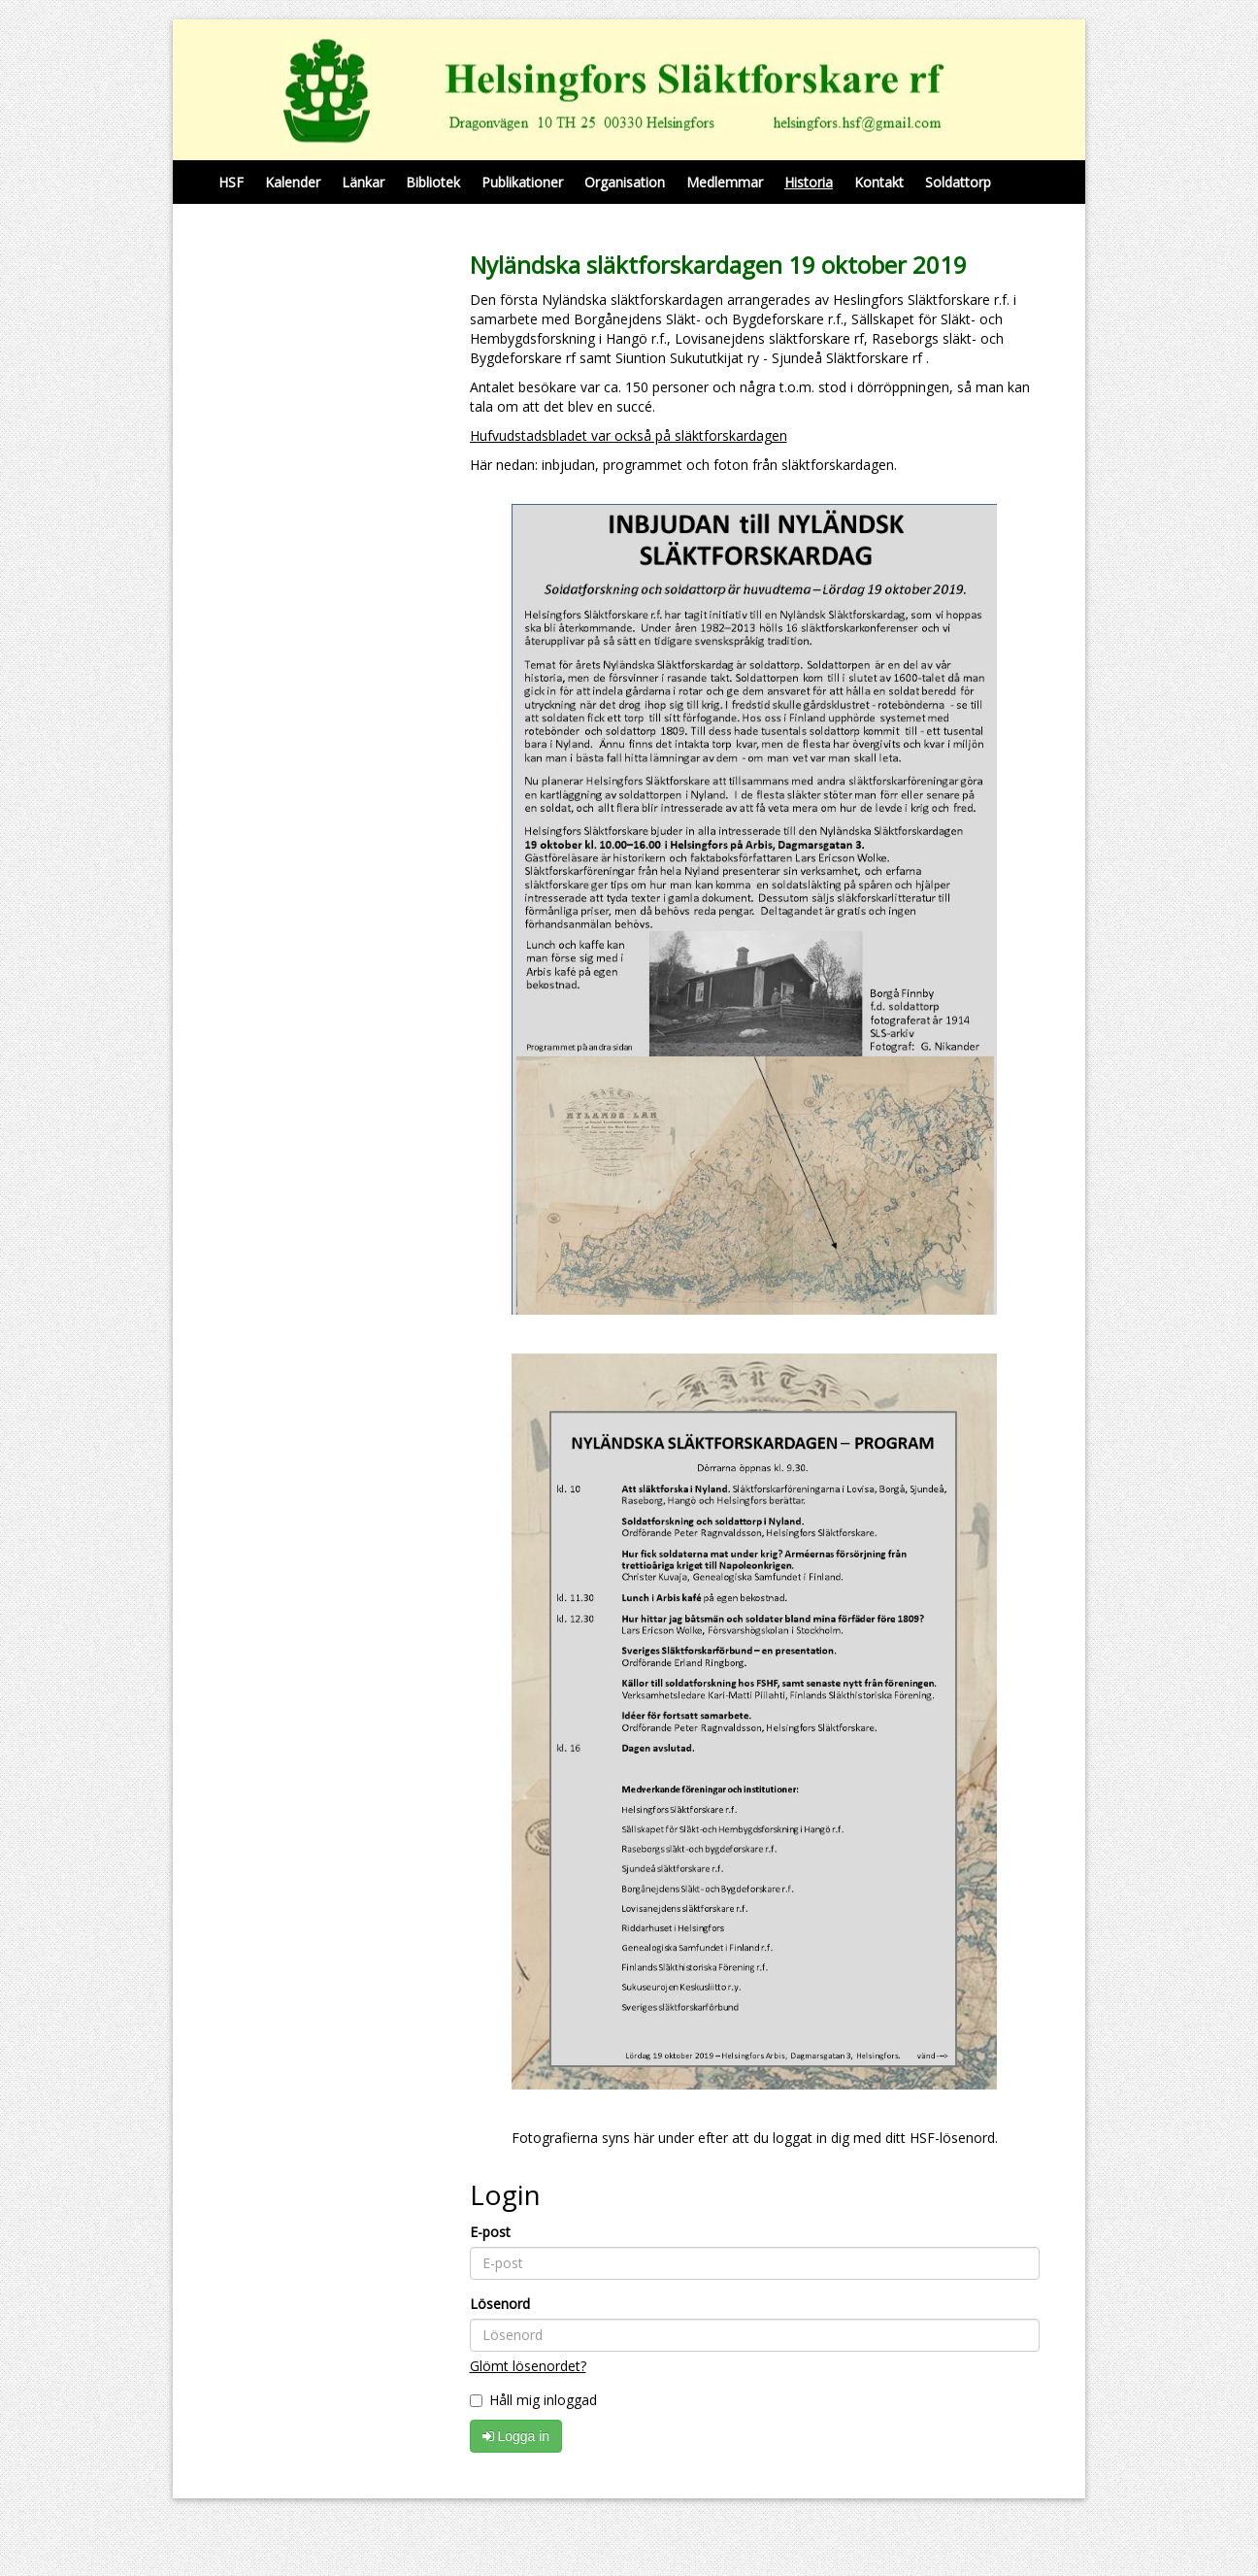 This screenshot has width=1258, height=2576. What do you see at coordinates (490, 2232) in the screenshot?
I see `E-post` at bounding box center [490, 2232].